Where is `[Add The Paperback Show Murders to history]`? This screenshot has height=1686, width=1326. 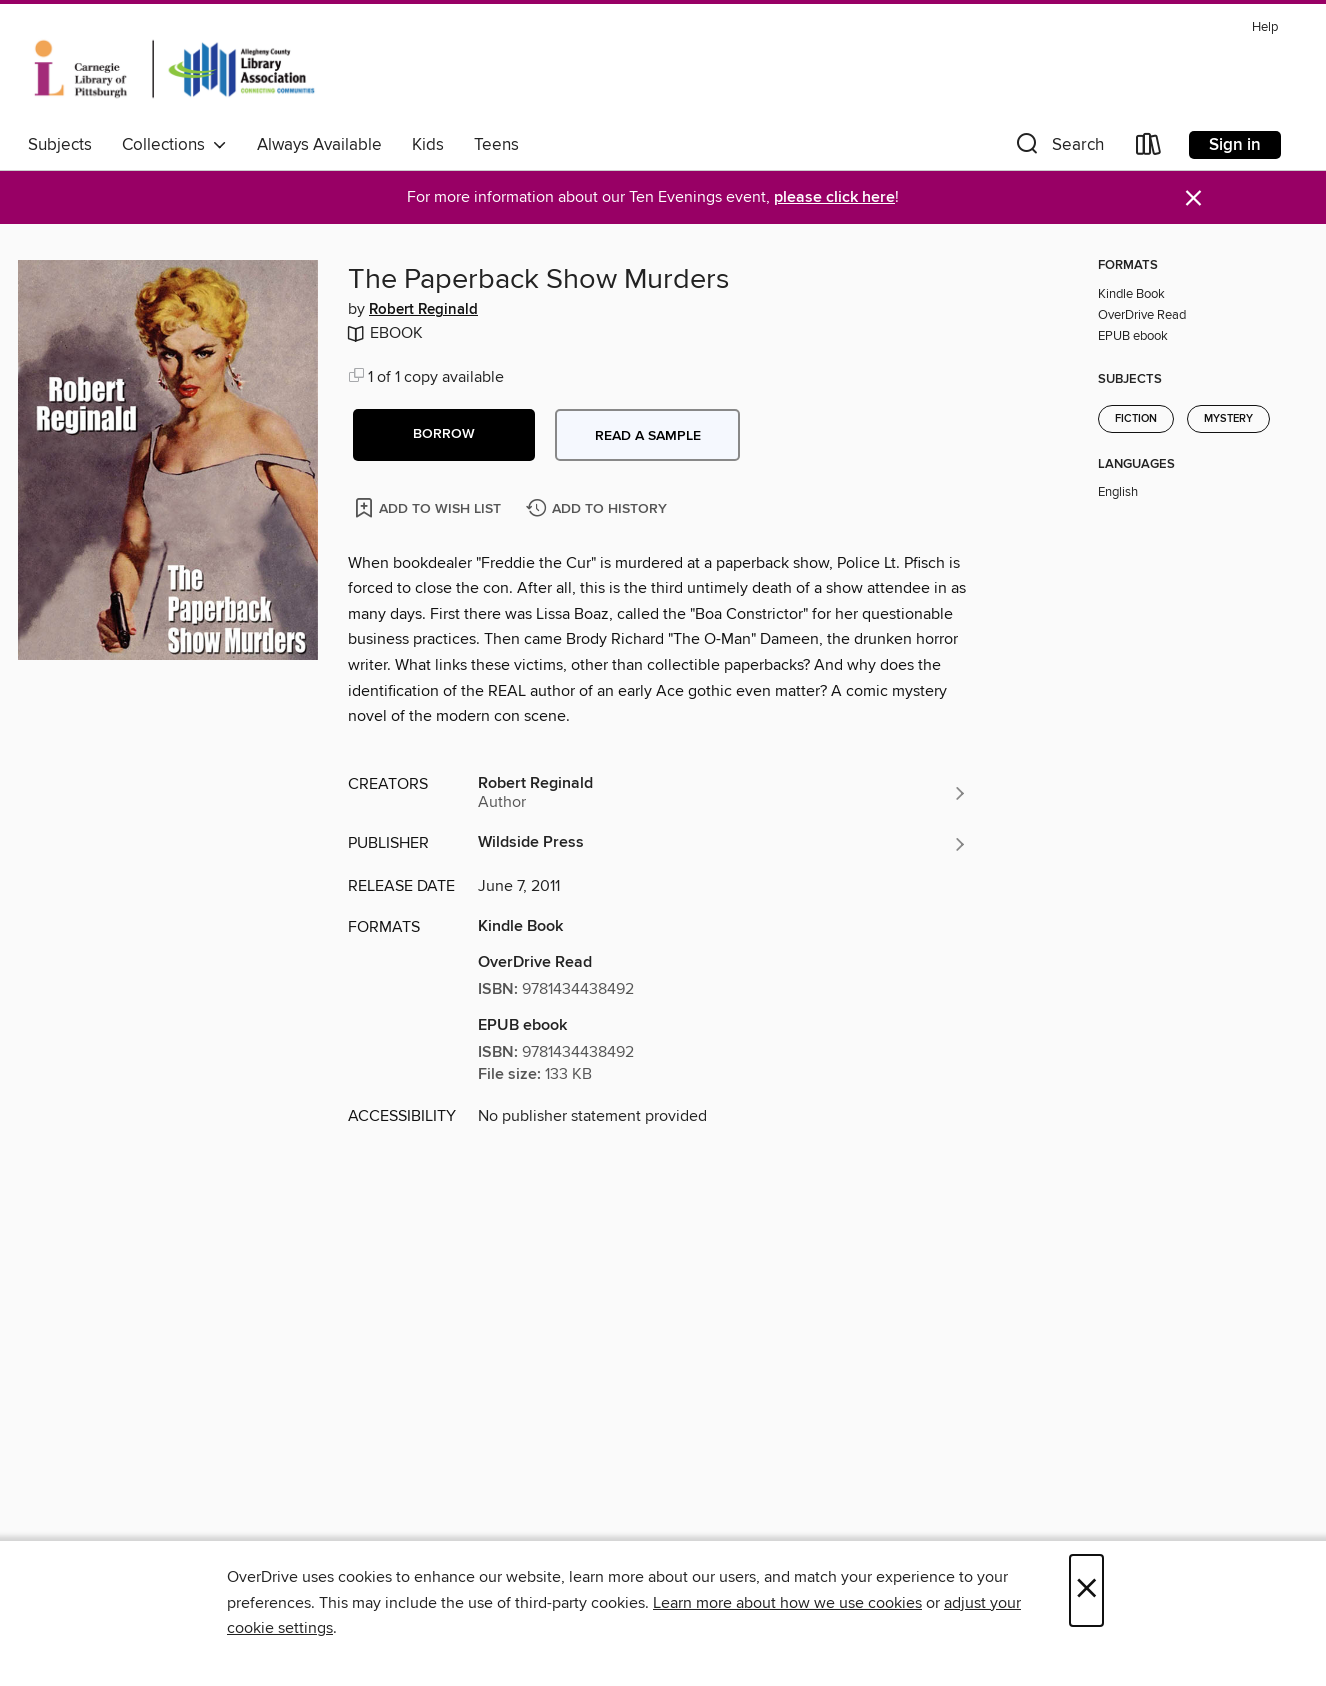 [Add The Paperback Show Murders to history] is located at coordinates (599, 509).